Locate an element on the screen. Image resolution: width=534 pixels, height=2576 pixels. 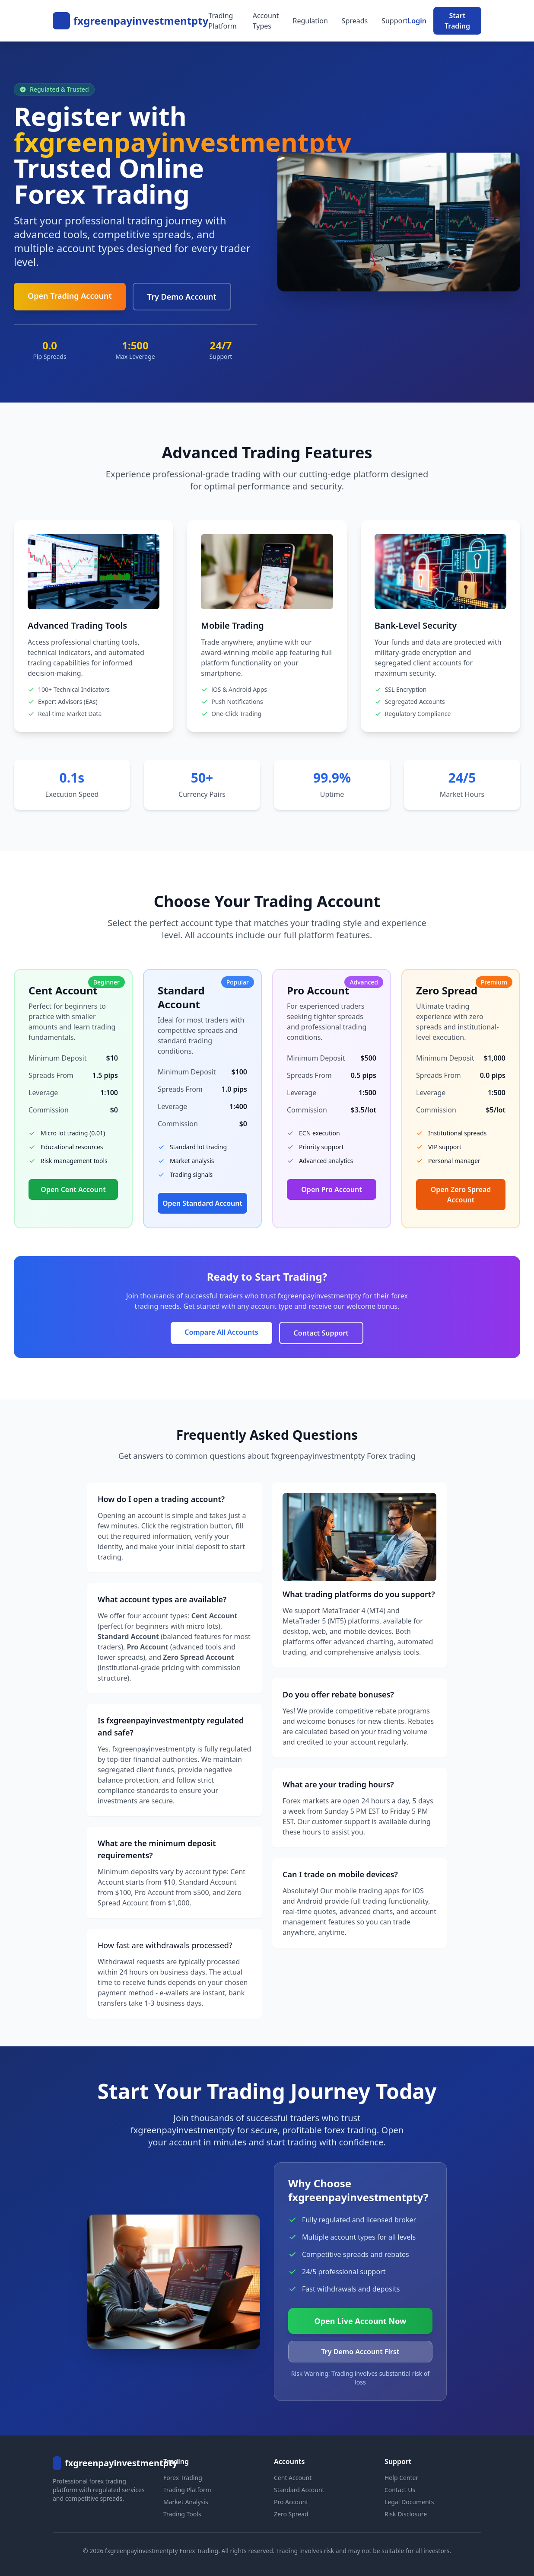
Open Zero Spread Account is located at coordinates (461, 1195).